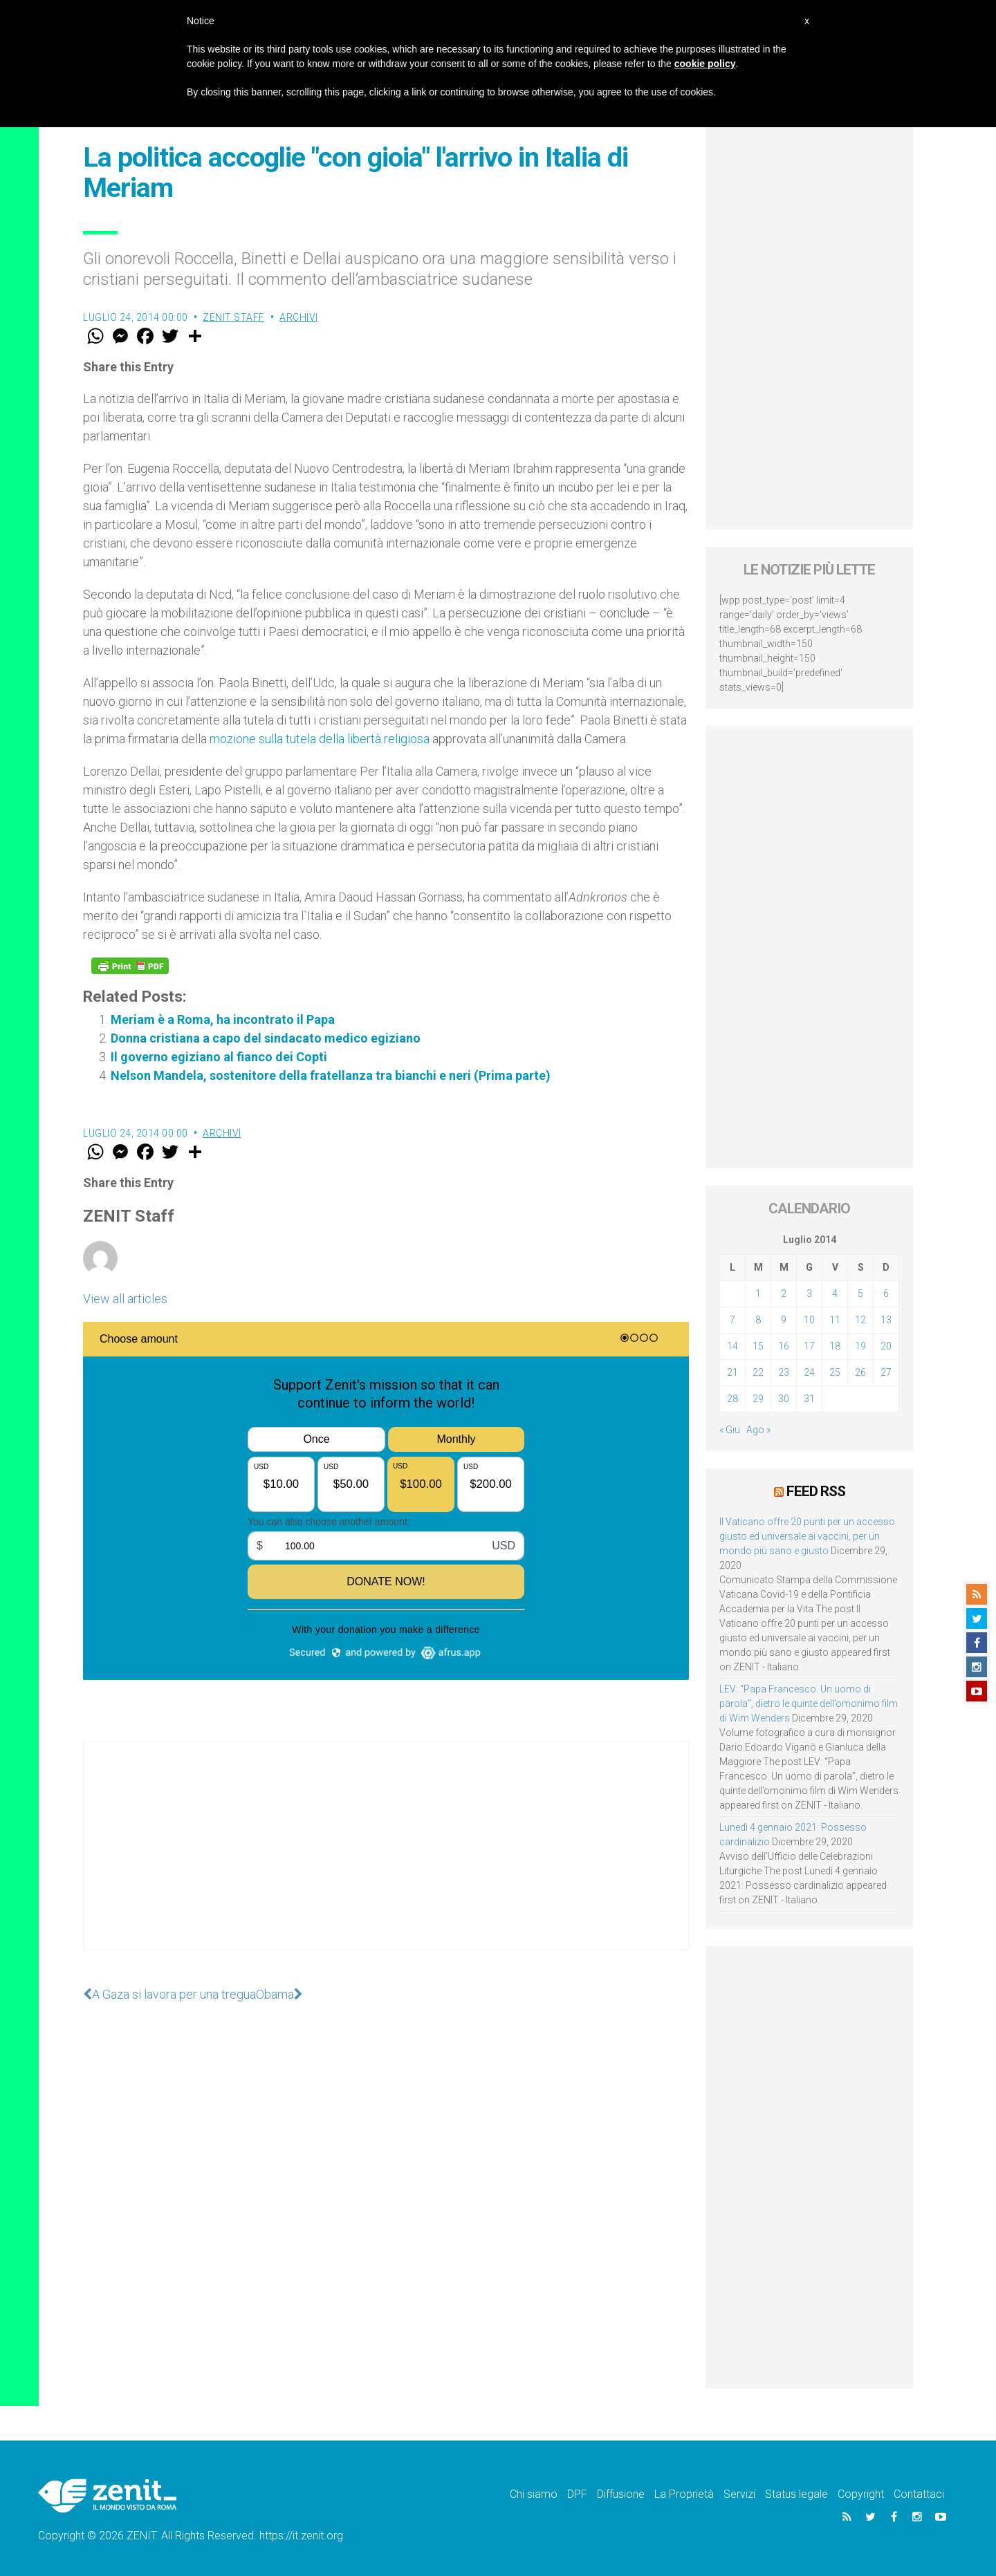 This screenshot has height=2576, width=996. I want to click on Copyright, so click(861, 2494).